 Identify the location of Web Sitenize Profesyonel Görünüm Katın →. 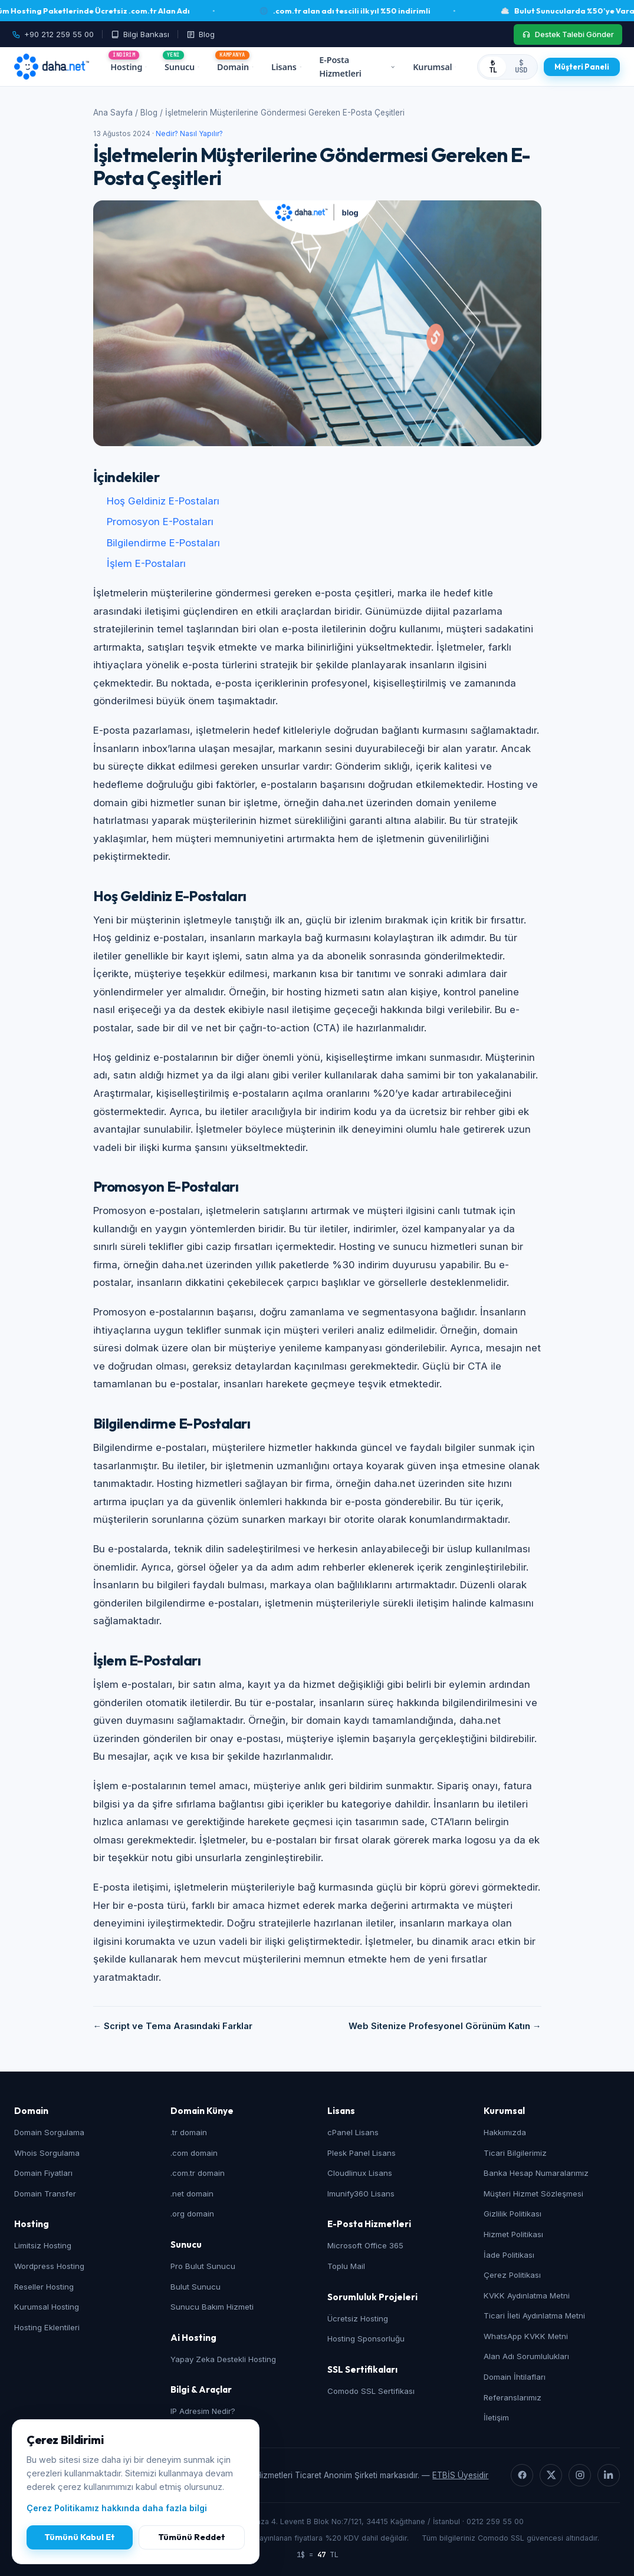
(445, 2026).